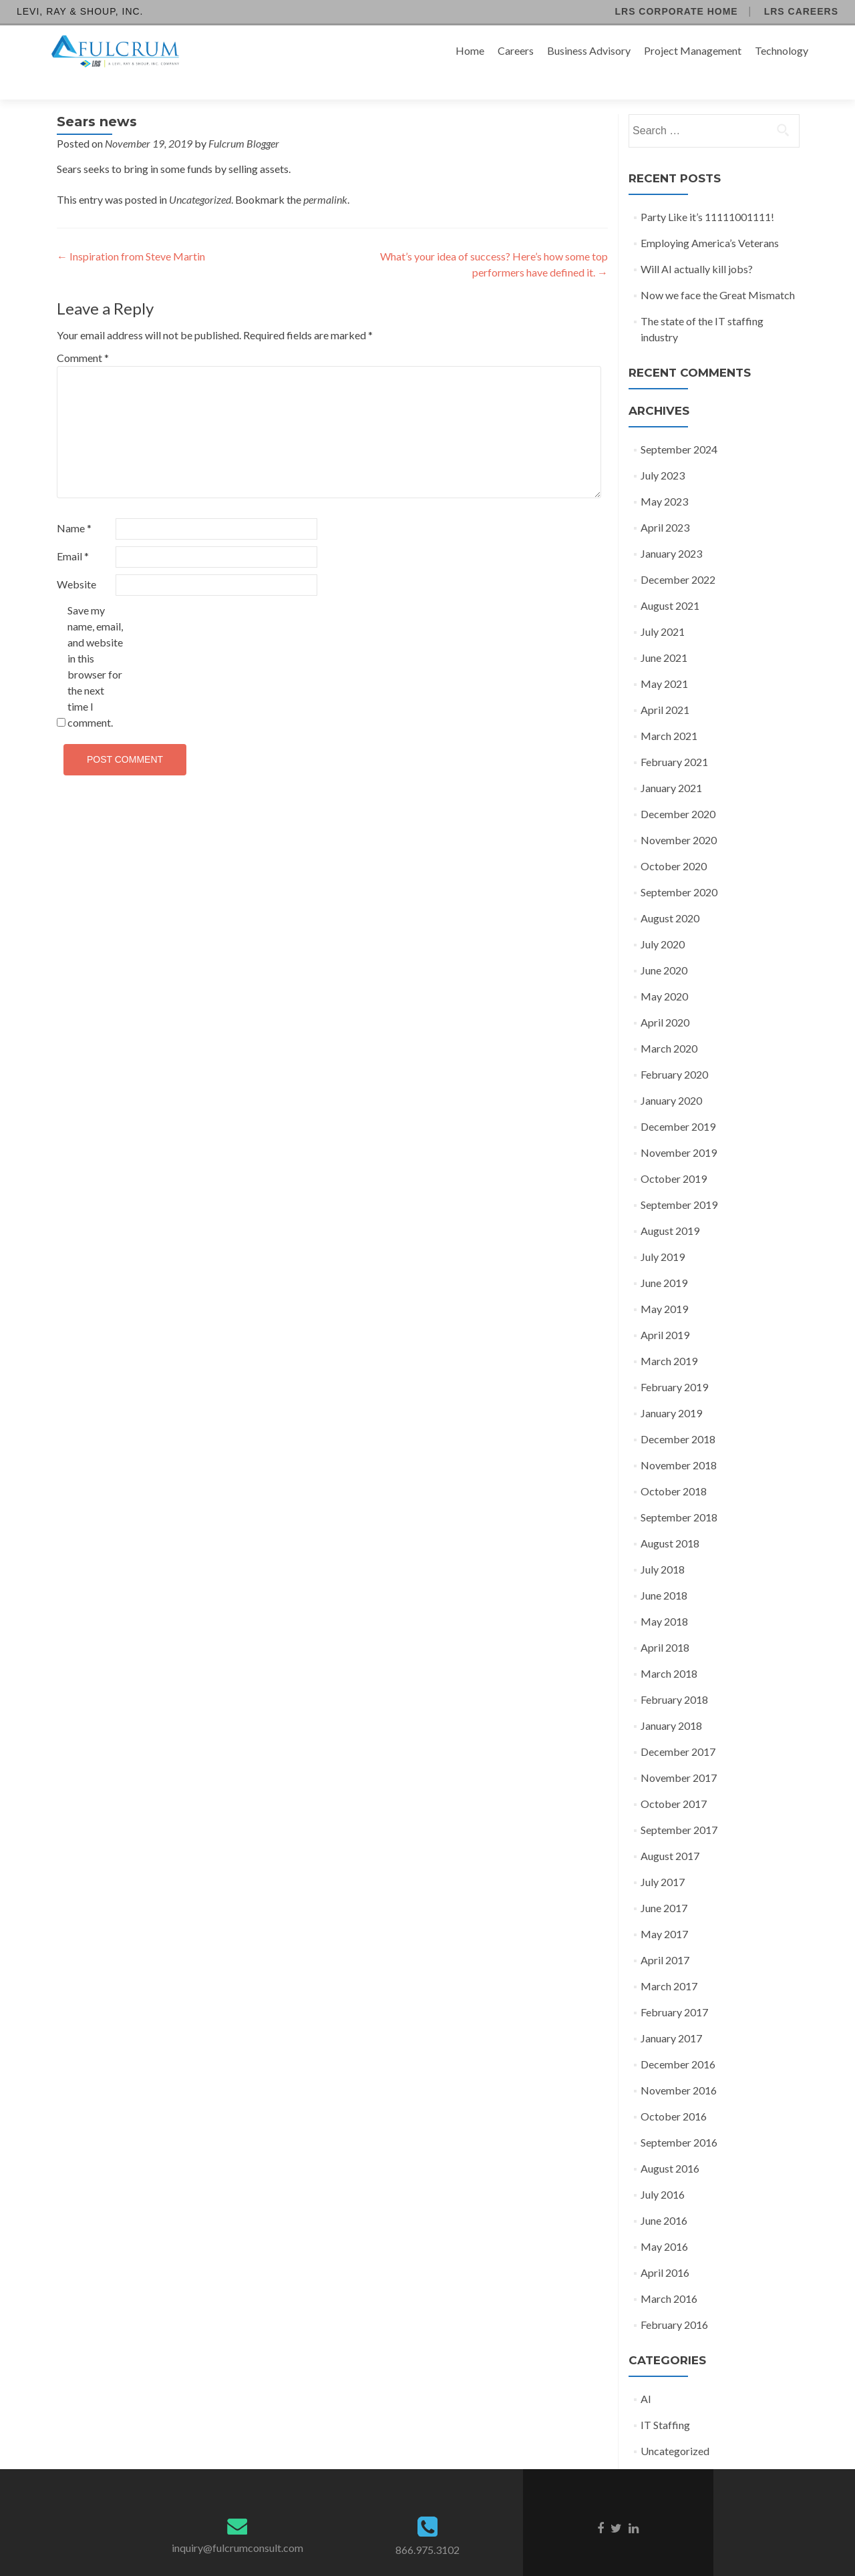  Describe the element at coordinates (664, 1572) in the screenshot. I see `June 2018` at that location.